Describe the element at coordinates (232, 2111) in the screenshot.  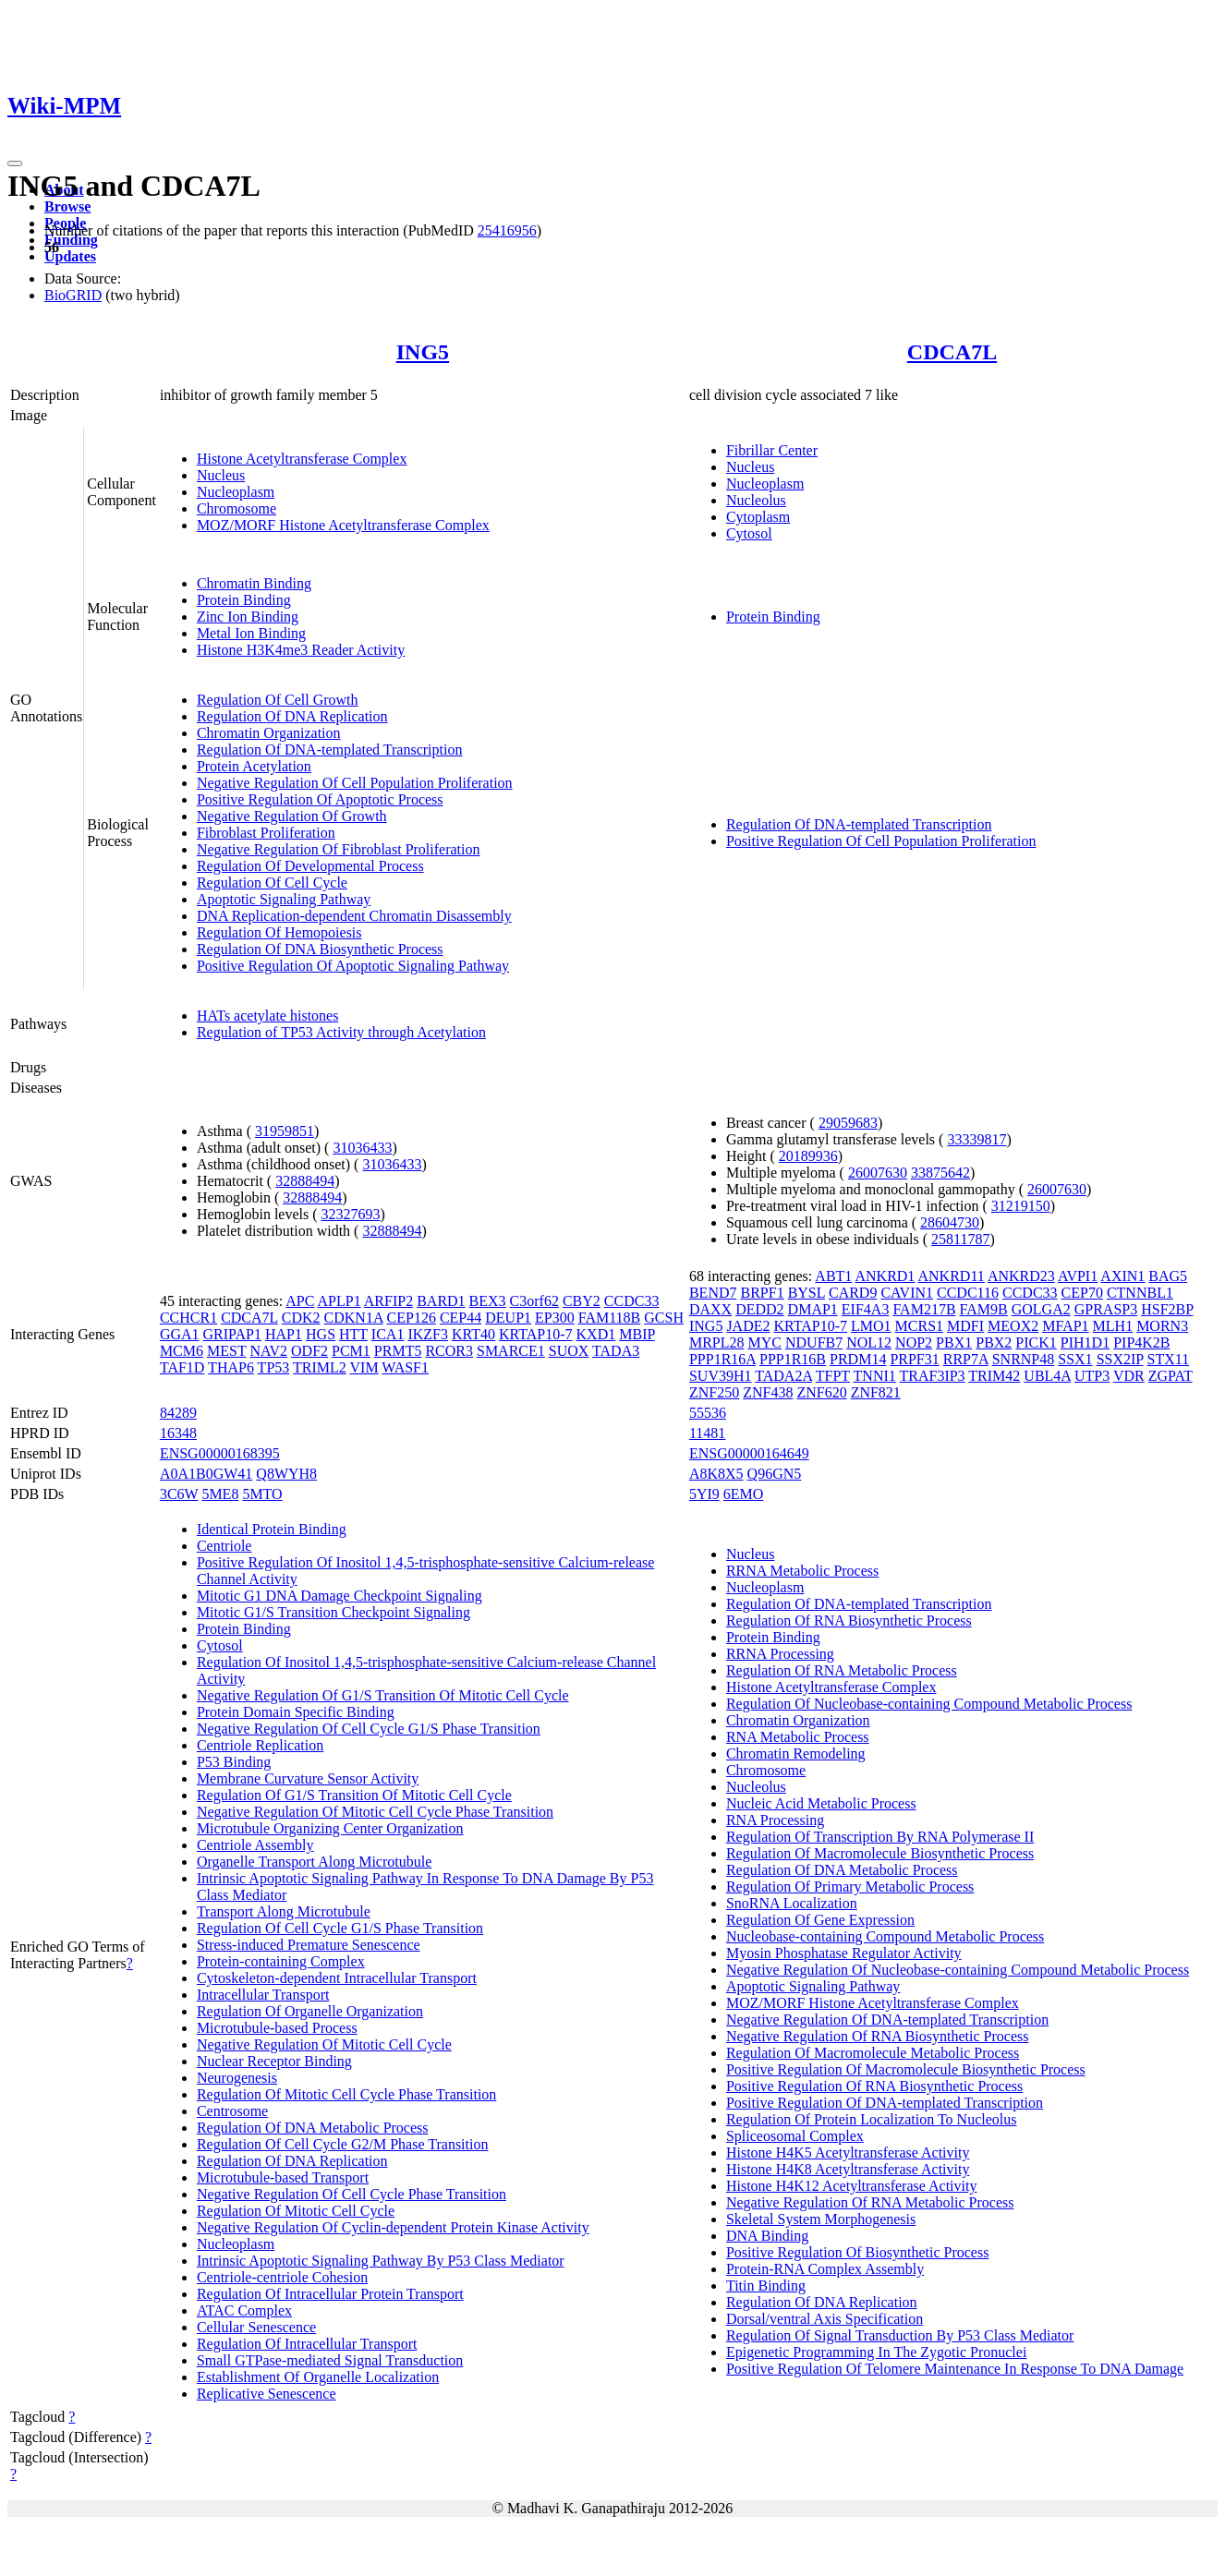
I see `Centrosome` at that location.